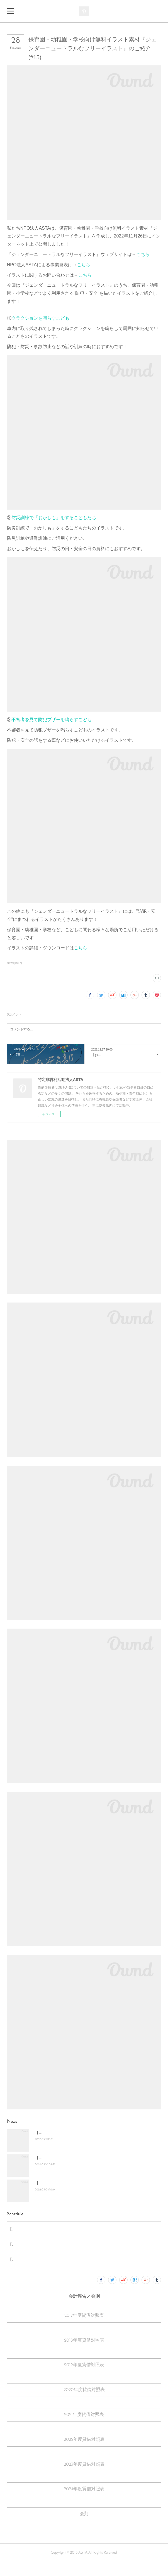 This screenshot has width=168, height=2576. Describe the element at coordinates (51, 719) in the screenshot. I see `不審者を見て防犯ブザーを鳴らすこども` at that location.